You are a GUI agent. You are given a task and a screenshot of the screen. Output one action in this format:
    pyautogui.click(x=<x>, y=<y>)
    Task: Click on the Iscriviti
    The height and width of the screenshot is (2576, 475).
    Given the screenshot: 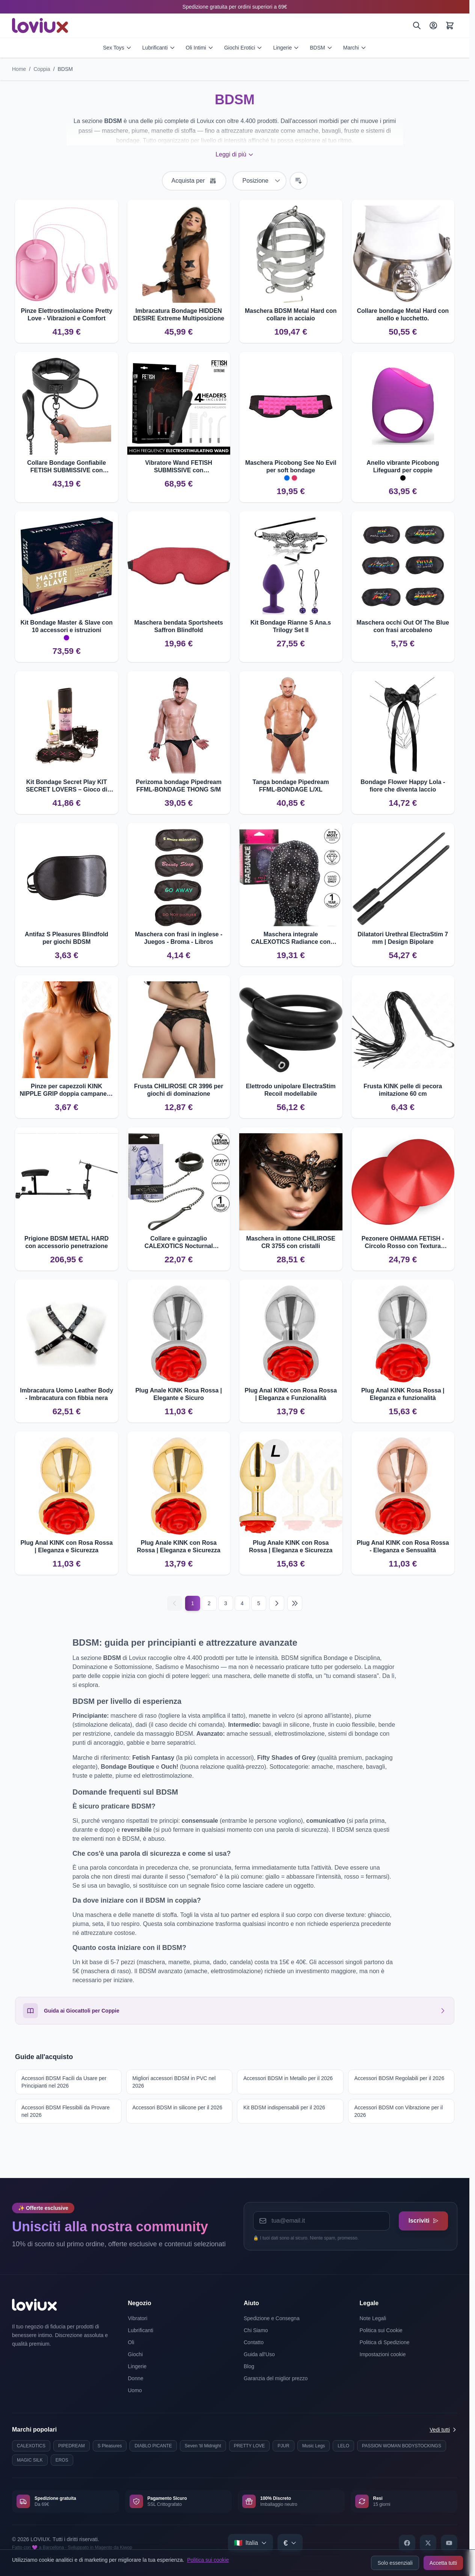 What is the action you would take?
    pyautogui.click(x=421, y=2219)
    